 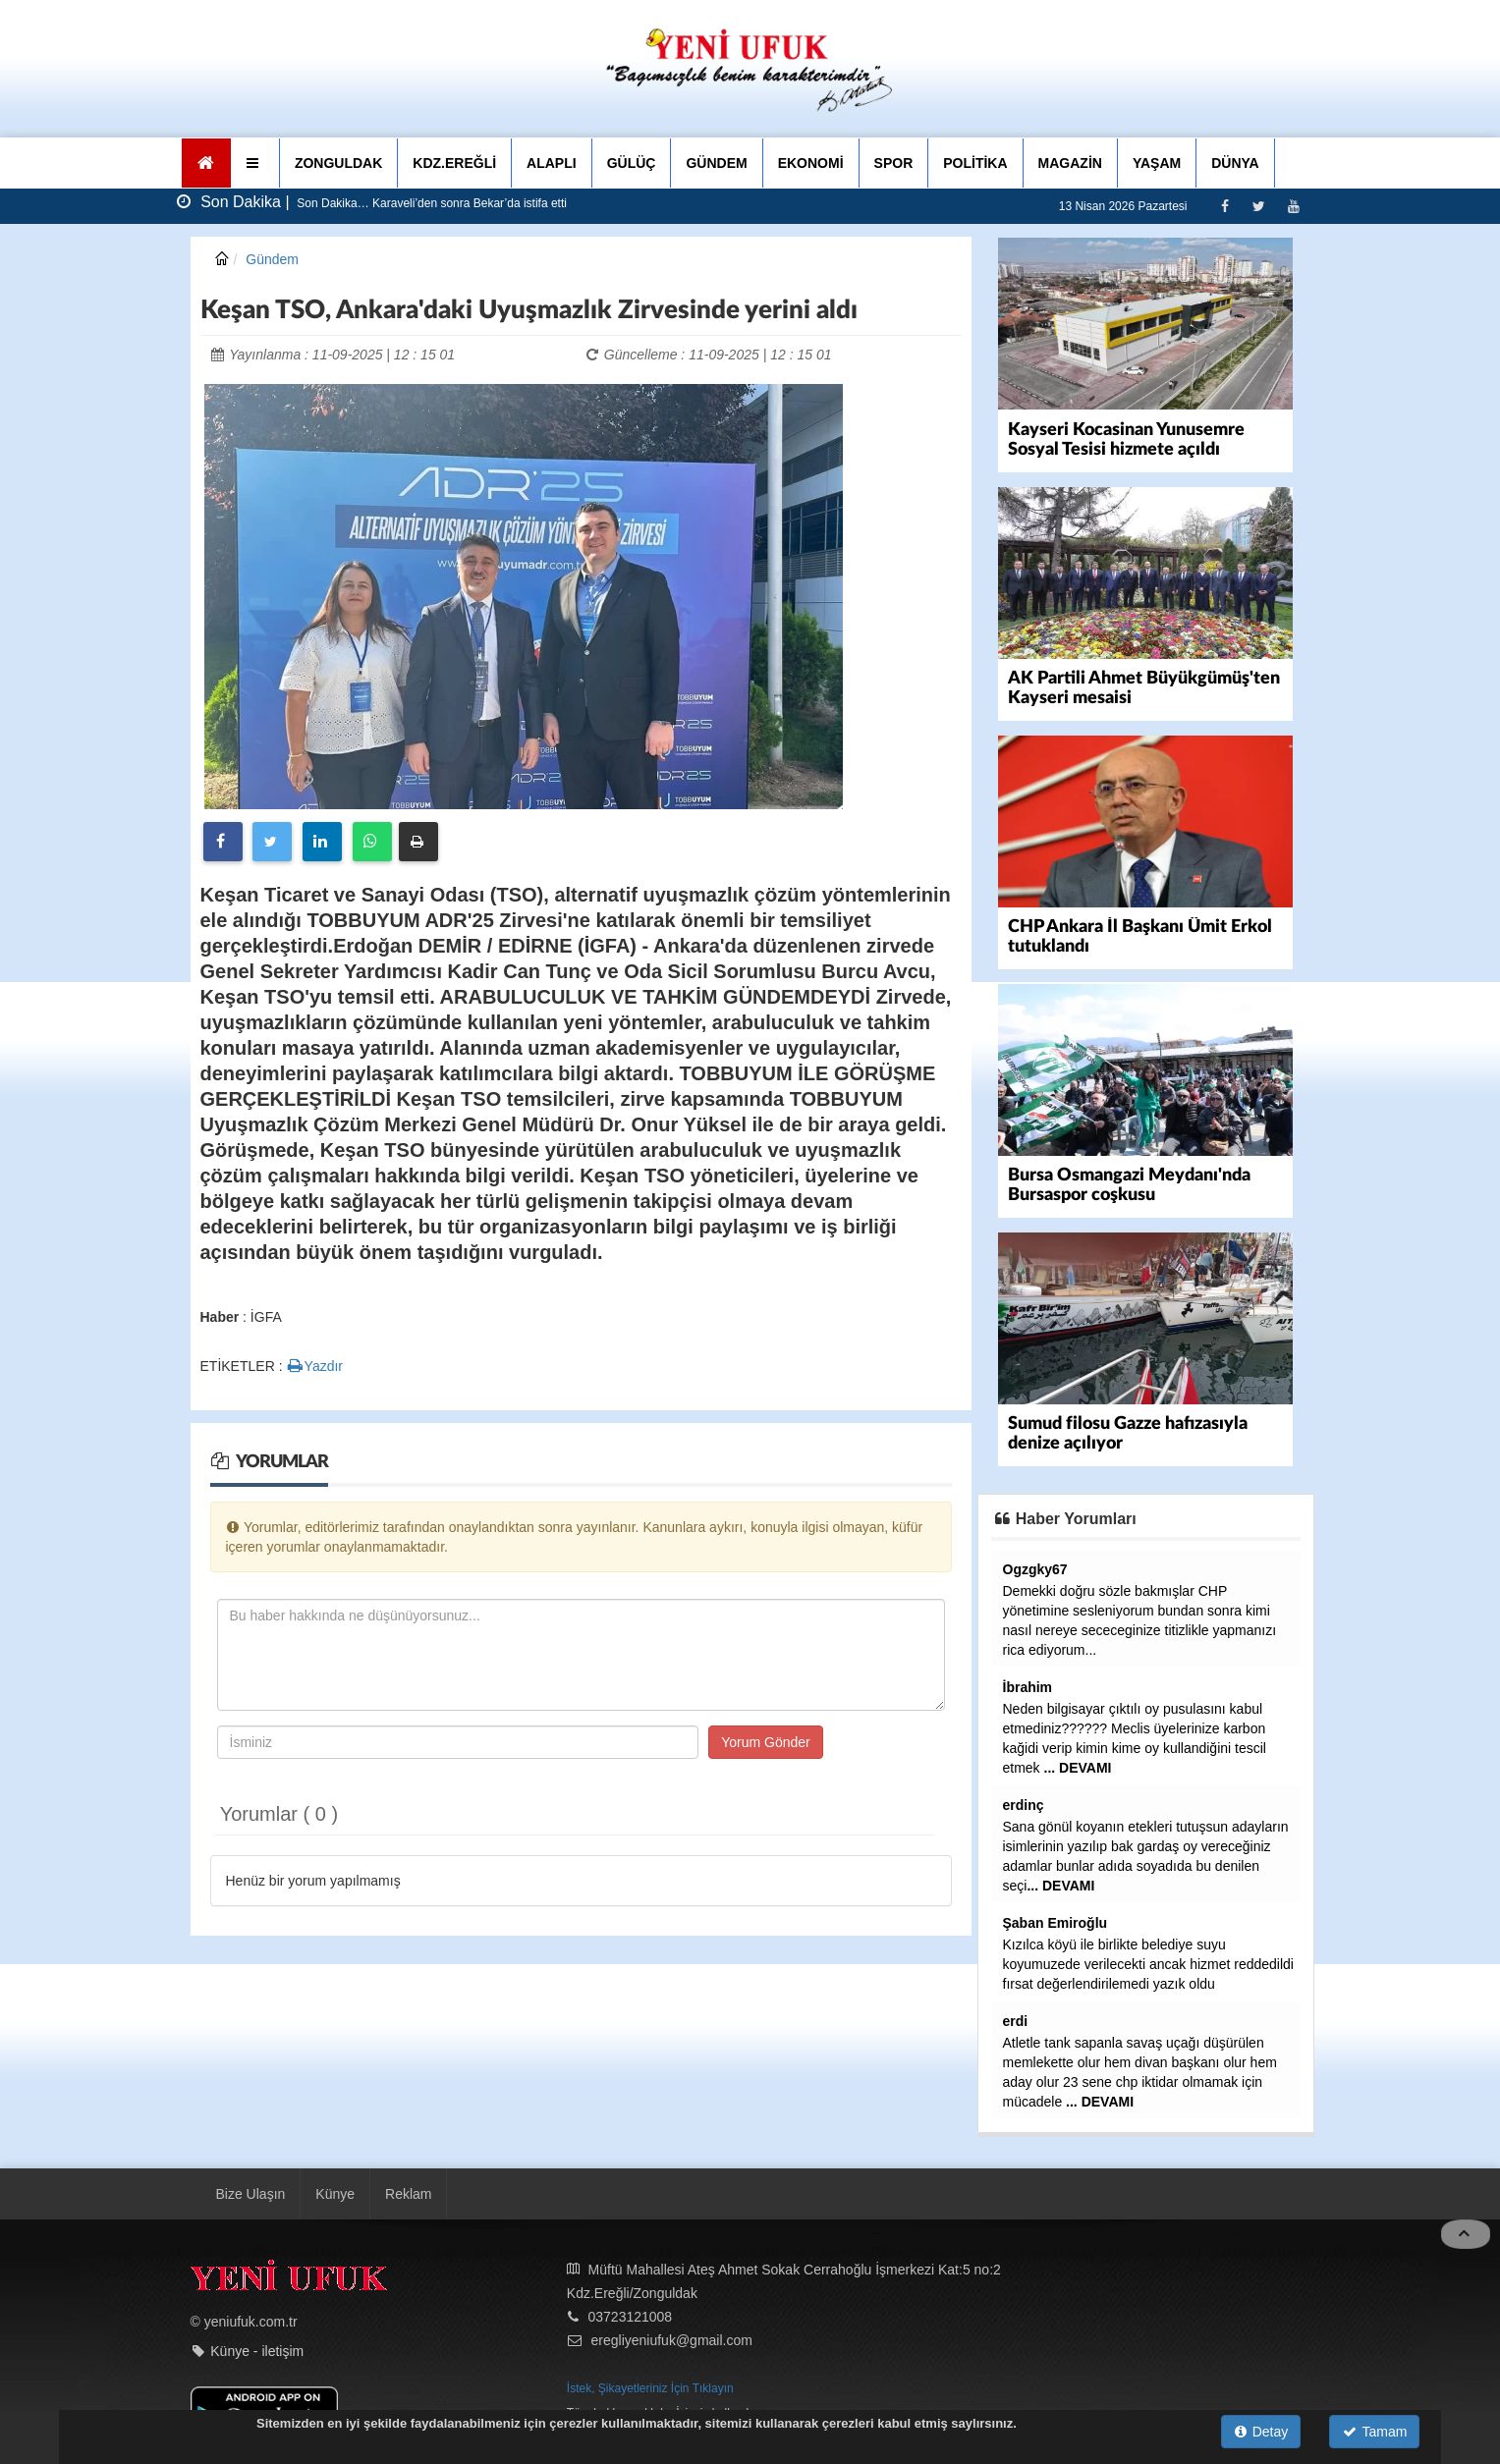 What do you see at coordinates (338, 163) in the screenshot?
I see `ZONGULDAK` at bounding box center [338, 163].